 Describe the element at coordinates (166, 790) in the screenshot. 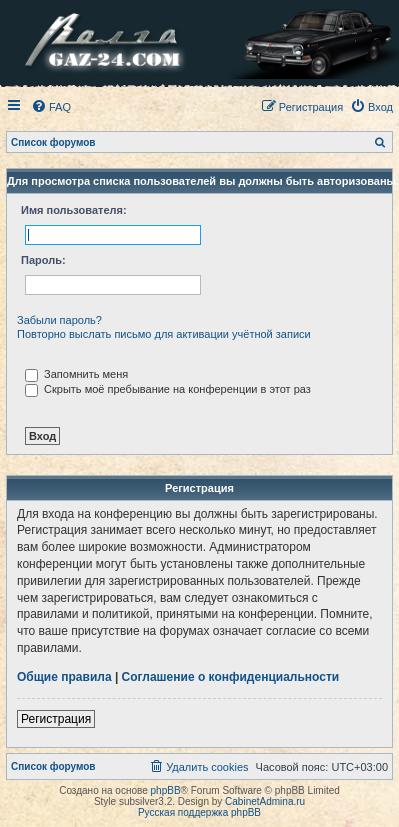

I see `phpBB` at that location.